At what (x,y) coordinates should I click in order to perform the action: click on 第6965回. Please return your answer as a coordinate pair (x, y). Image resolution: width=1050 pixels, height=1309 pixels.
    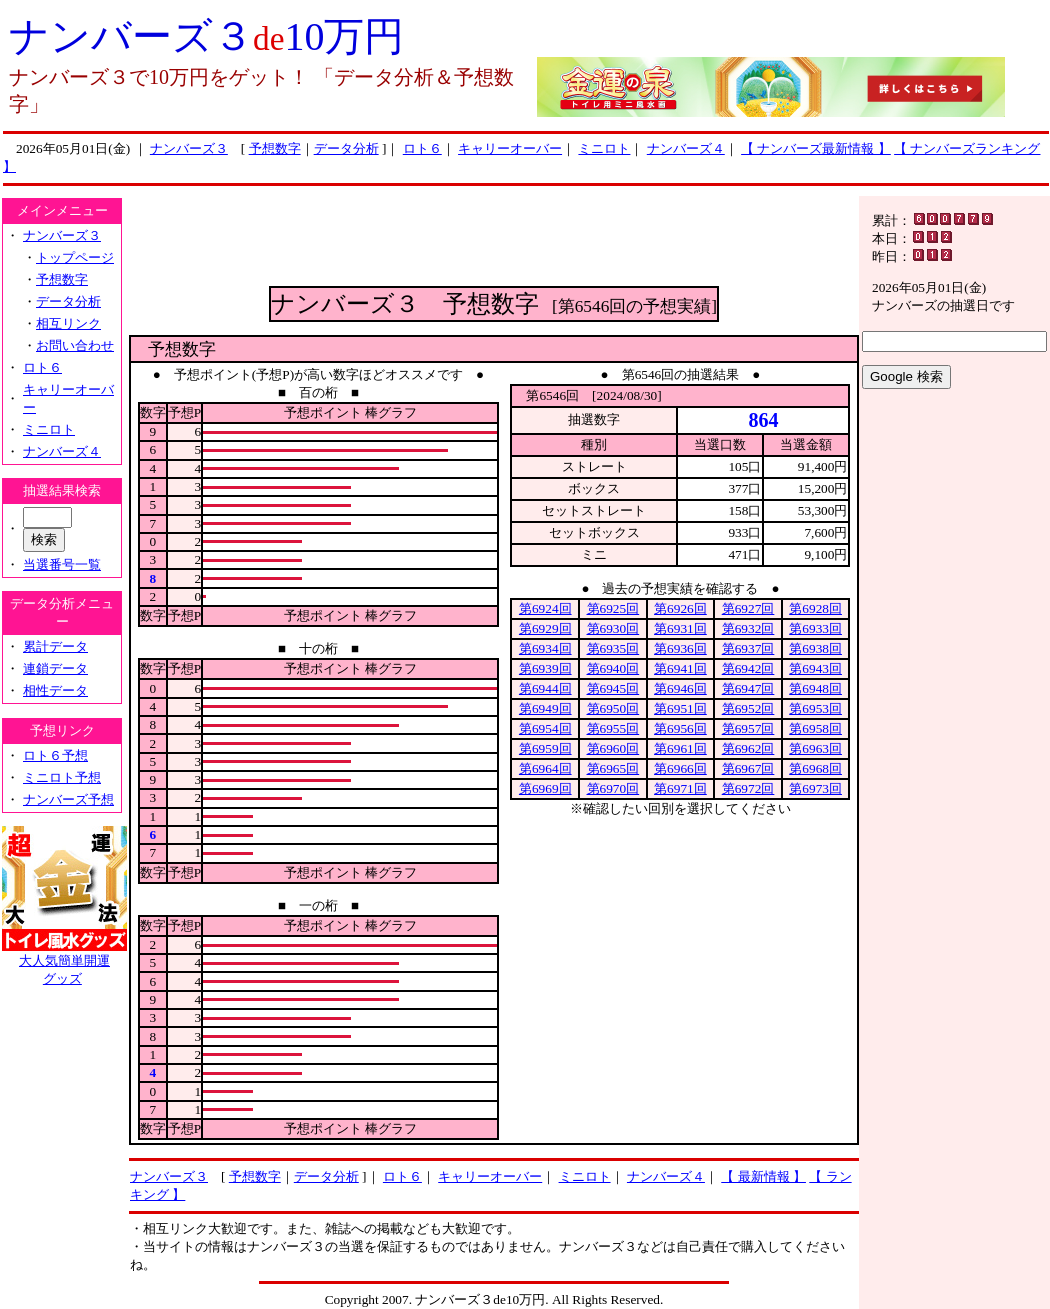
    Looking at the image, I should click on (613, 768).